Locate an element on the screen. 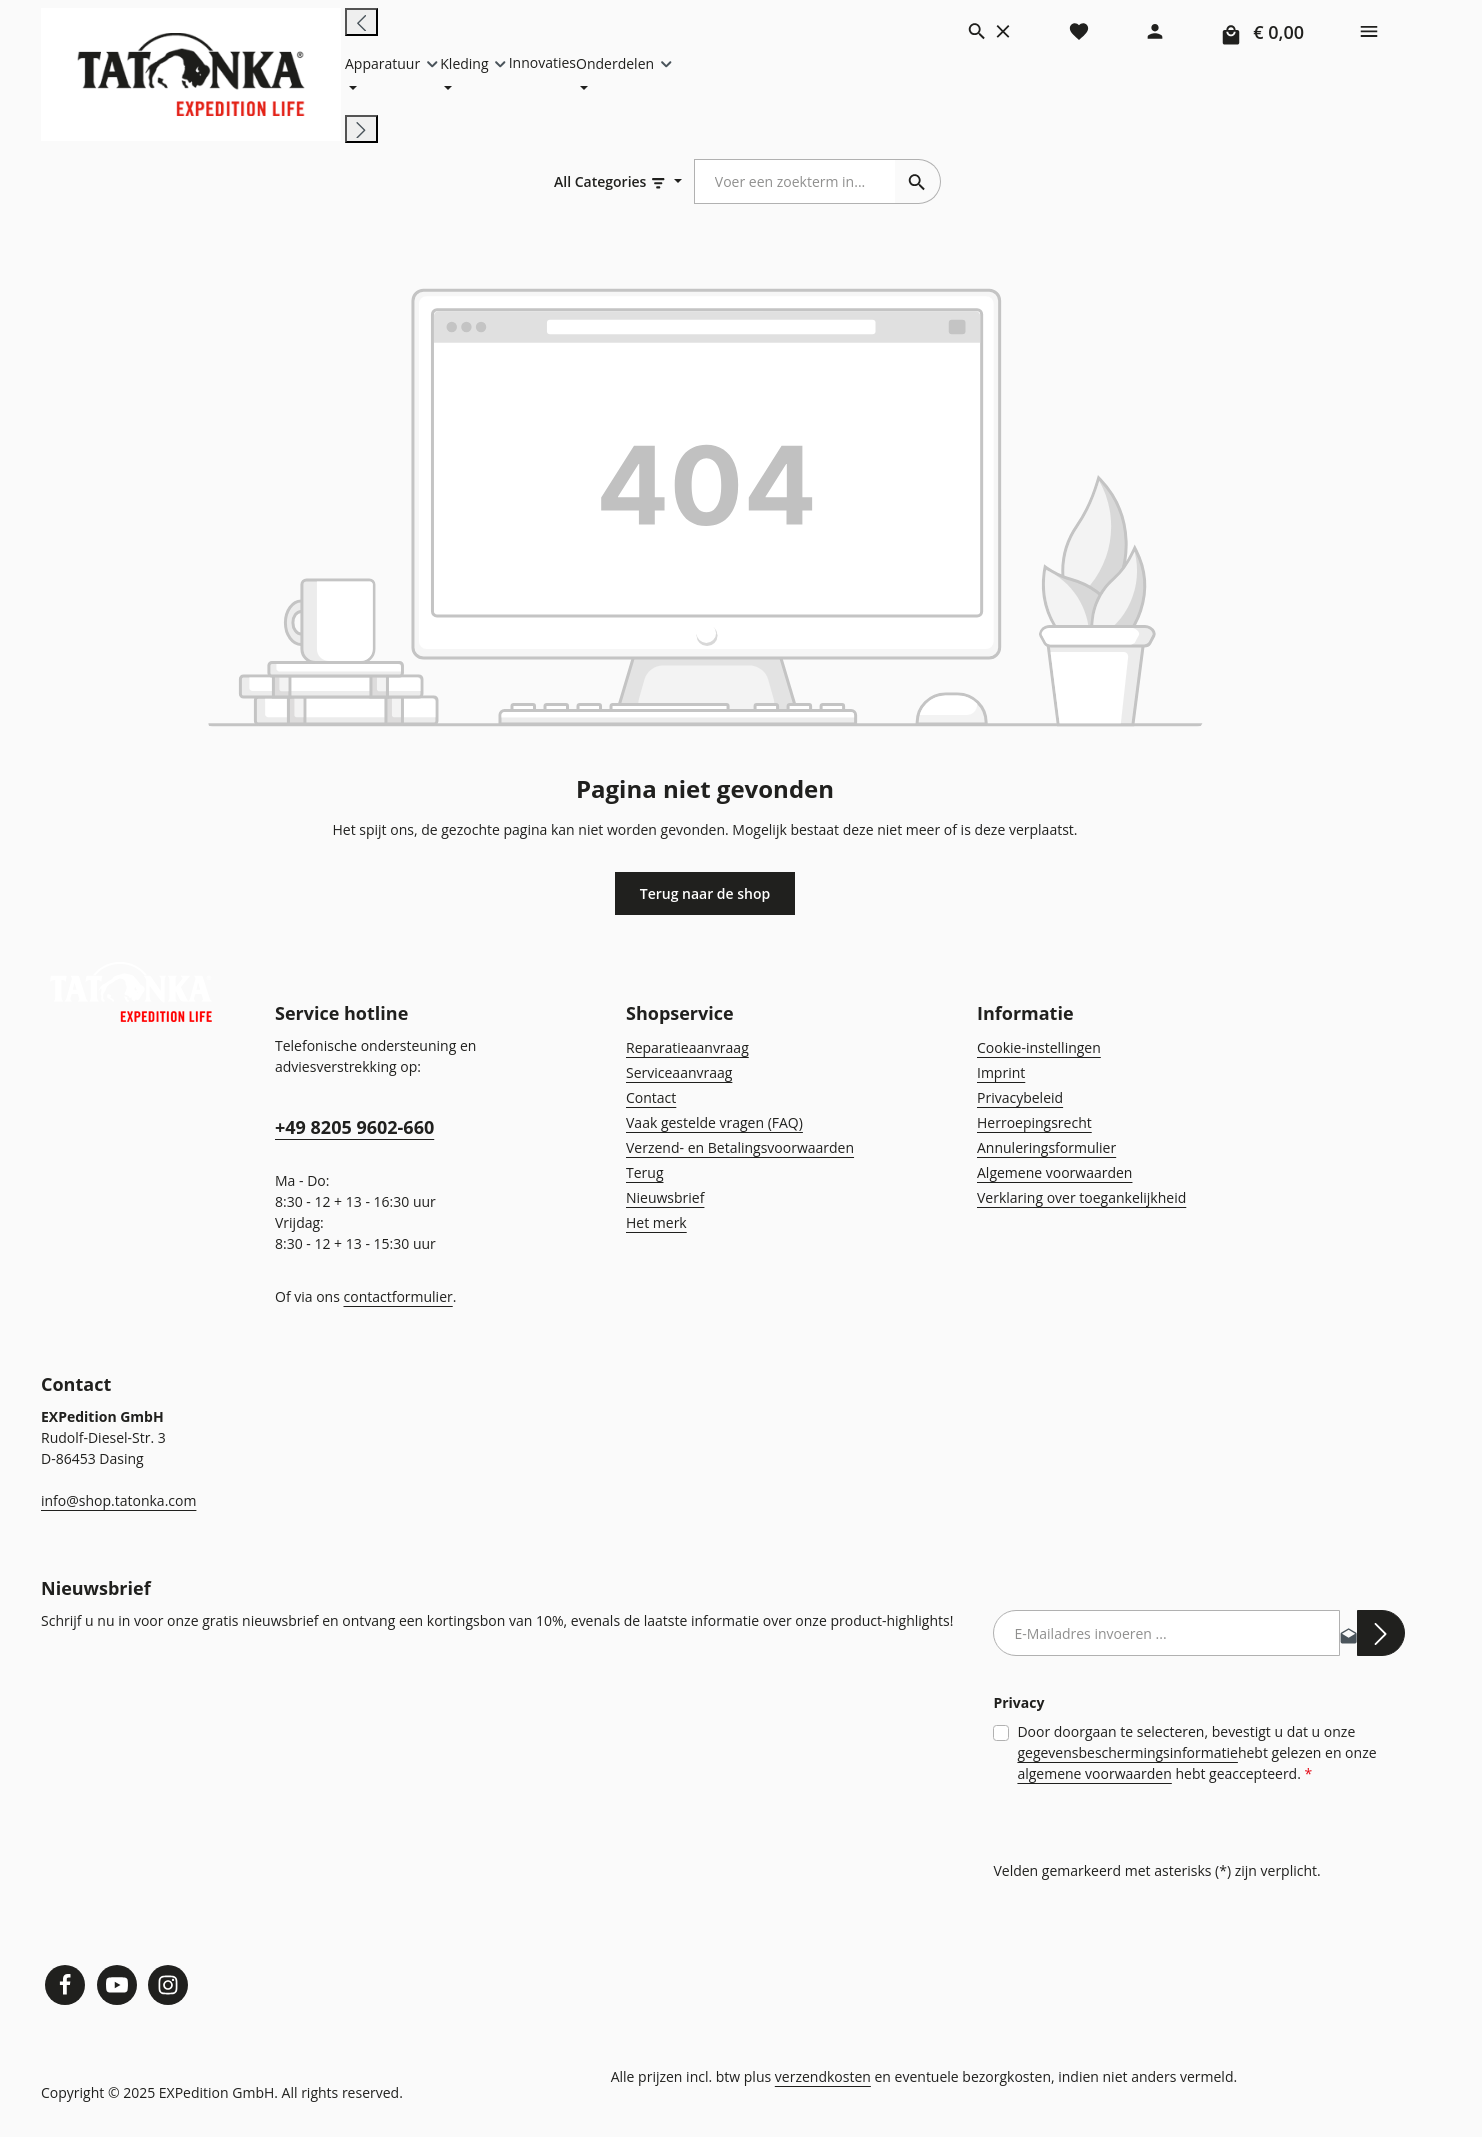 This screenshot has height=2137, width=1482. info@shop.tatonka.com is located at coordinates (114, 1503).